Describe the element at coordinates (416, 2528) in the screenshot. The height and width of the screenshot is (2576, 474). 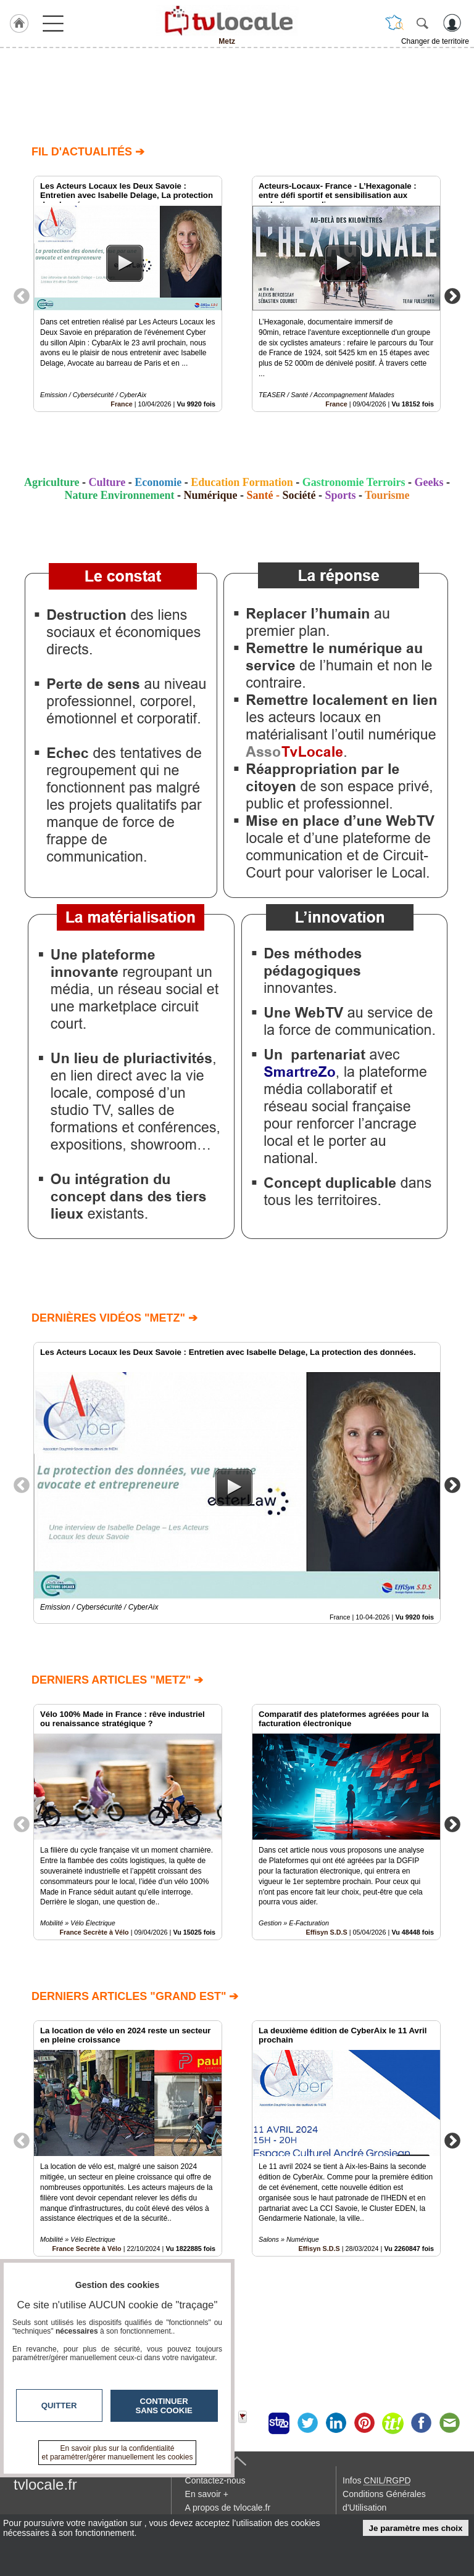
I see `Je paramètre mes choix` at that location.